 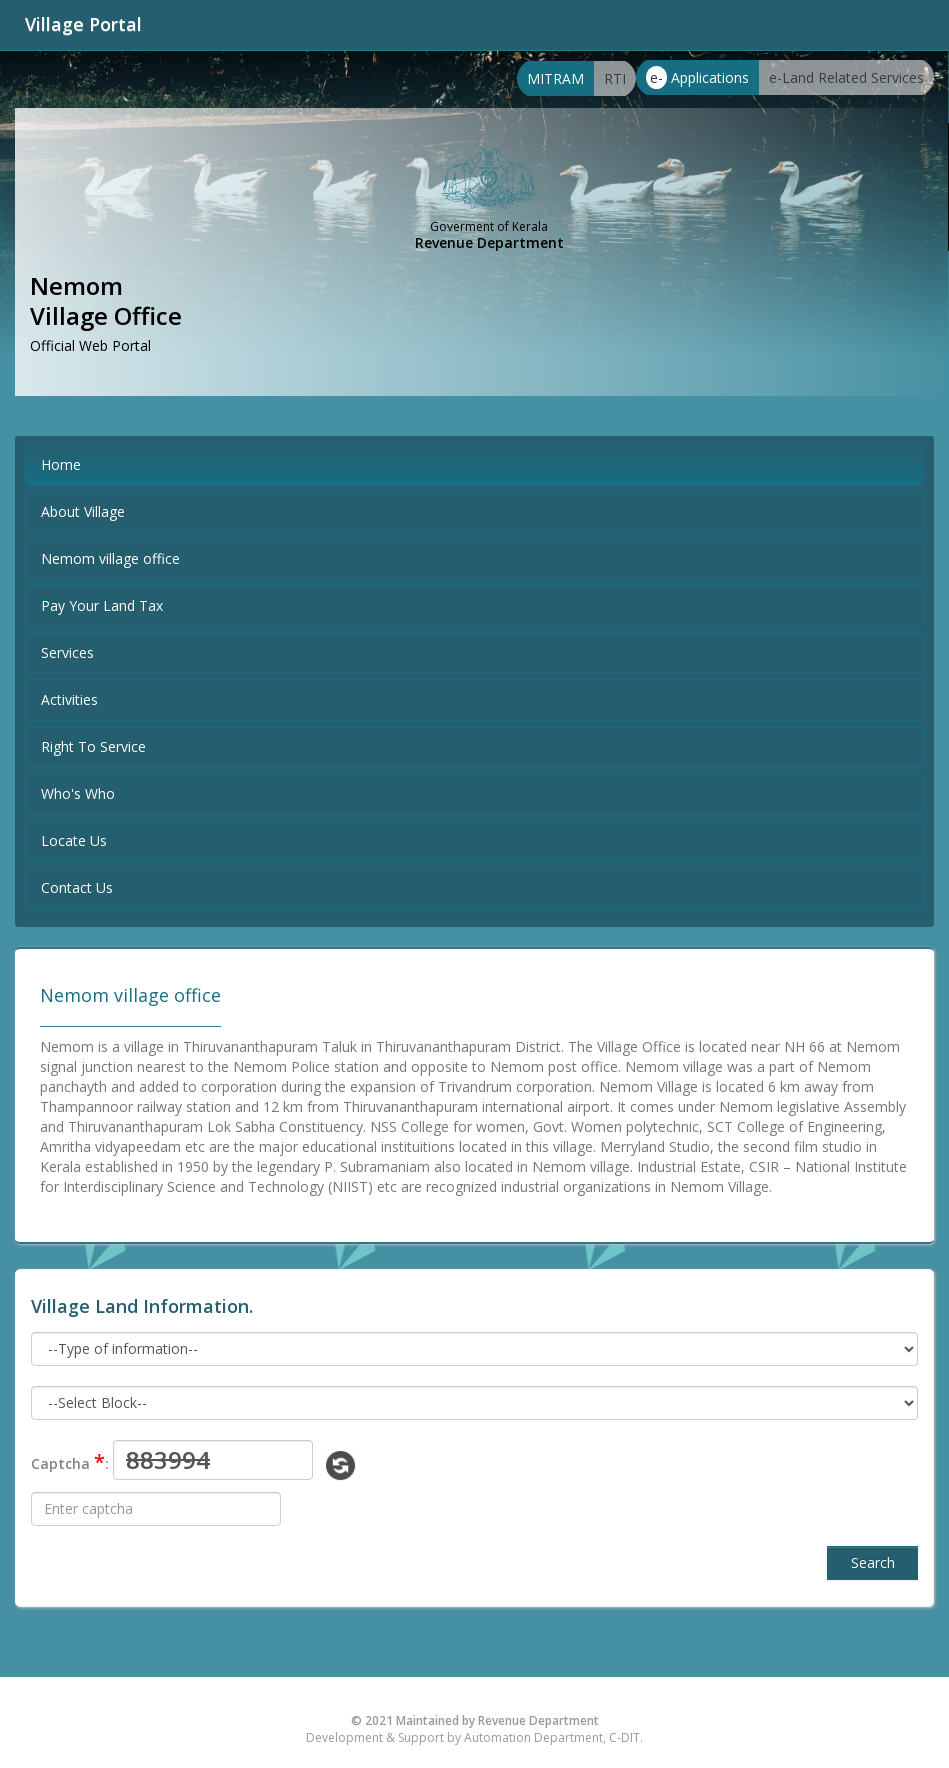 What do you see at coordinates (74, 840) in the screenshot?
I see `Locate Us` at bounding box center [74, 840].